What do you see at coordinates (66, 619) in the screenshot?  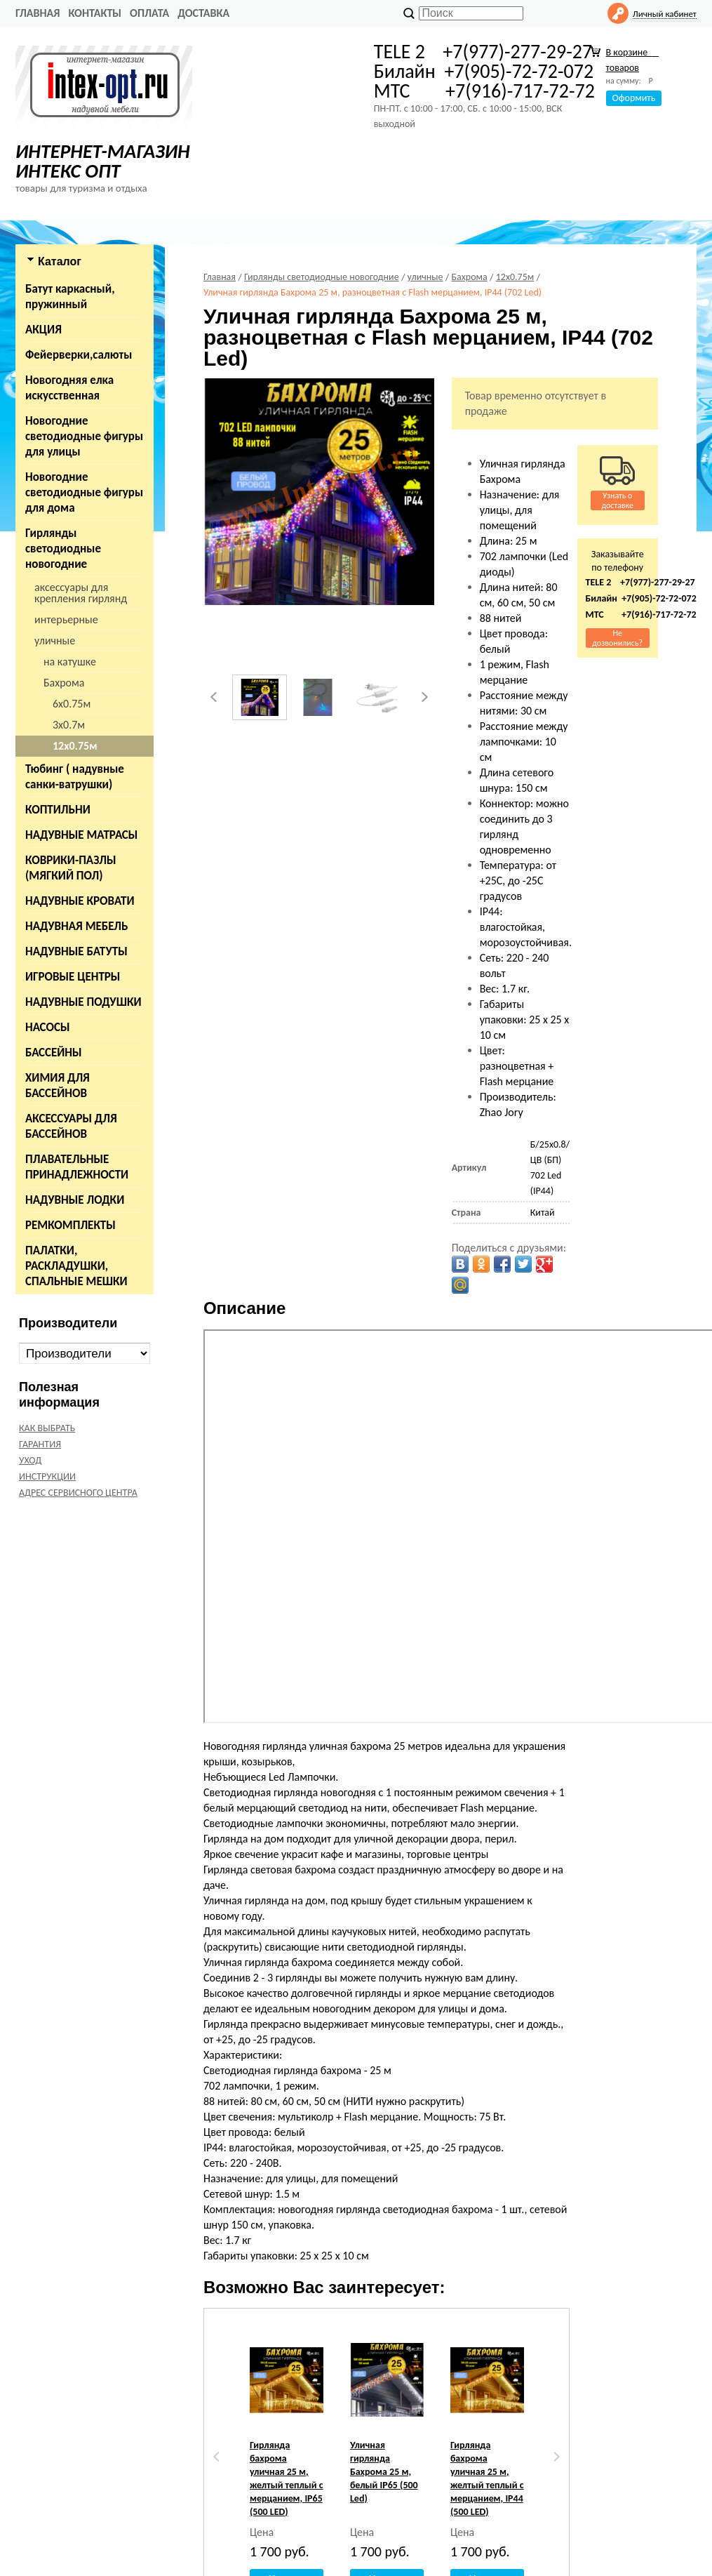 I see `интерьерные` at bounding box center [66, 619].